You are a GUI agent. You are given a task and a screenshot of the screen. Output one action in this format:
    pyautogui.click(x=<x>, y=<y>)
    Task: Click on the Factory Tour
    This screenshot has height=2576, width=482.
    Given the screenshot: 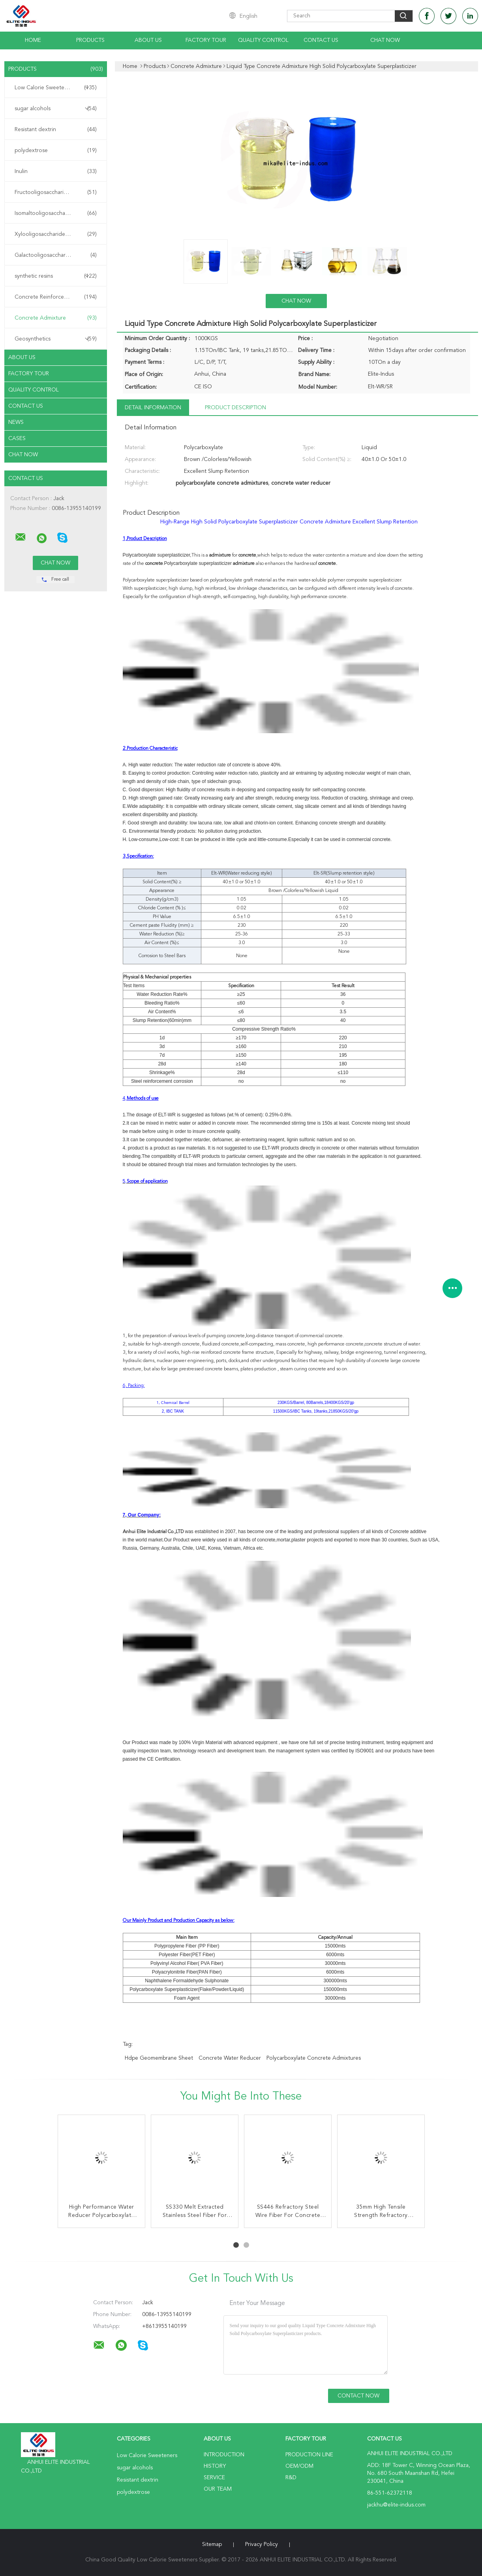 What is the action you would take?
    pyautogui.click(x=206, y=40)
    